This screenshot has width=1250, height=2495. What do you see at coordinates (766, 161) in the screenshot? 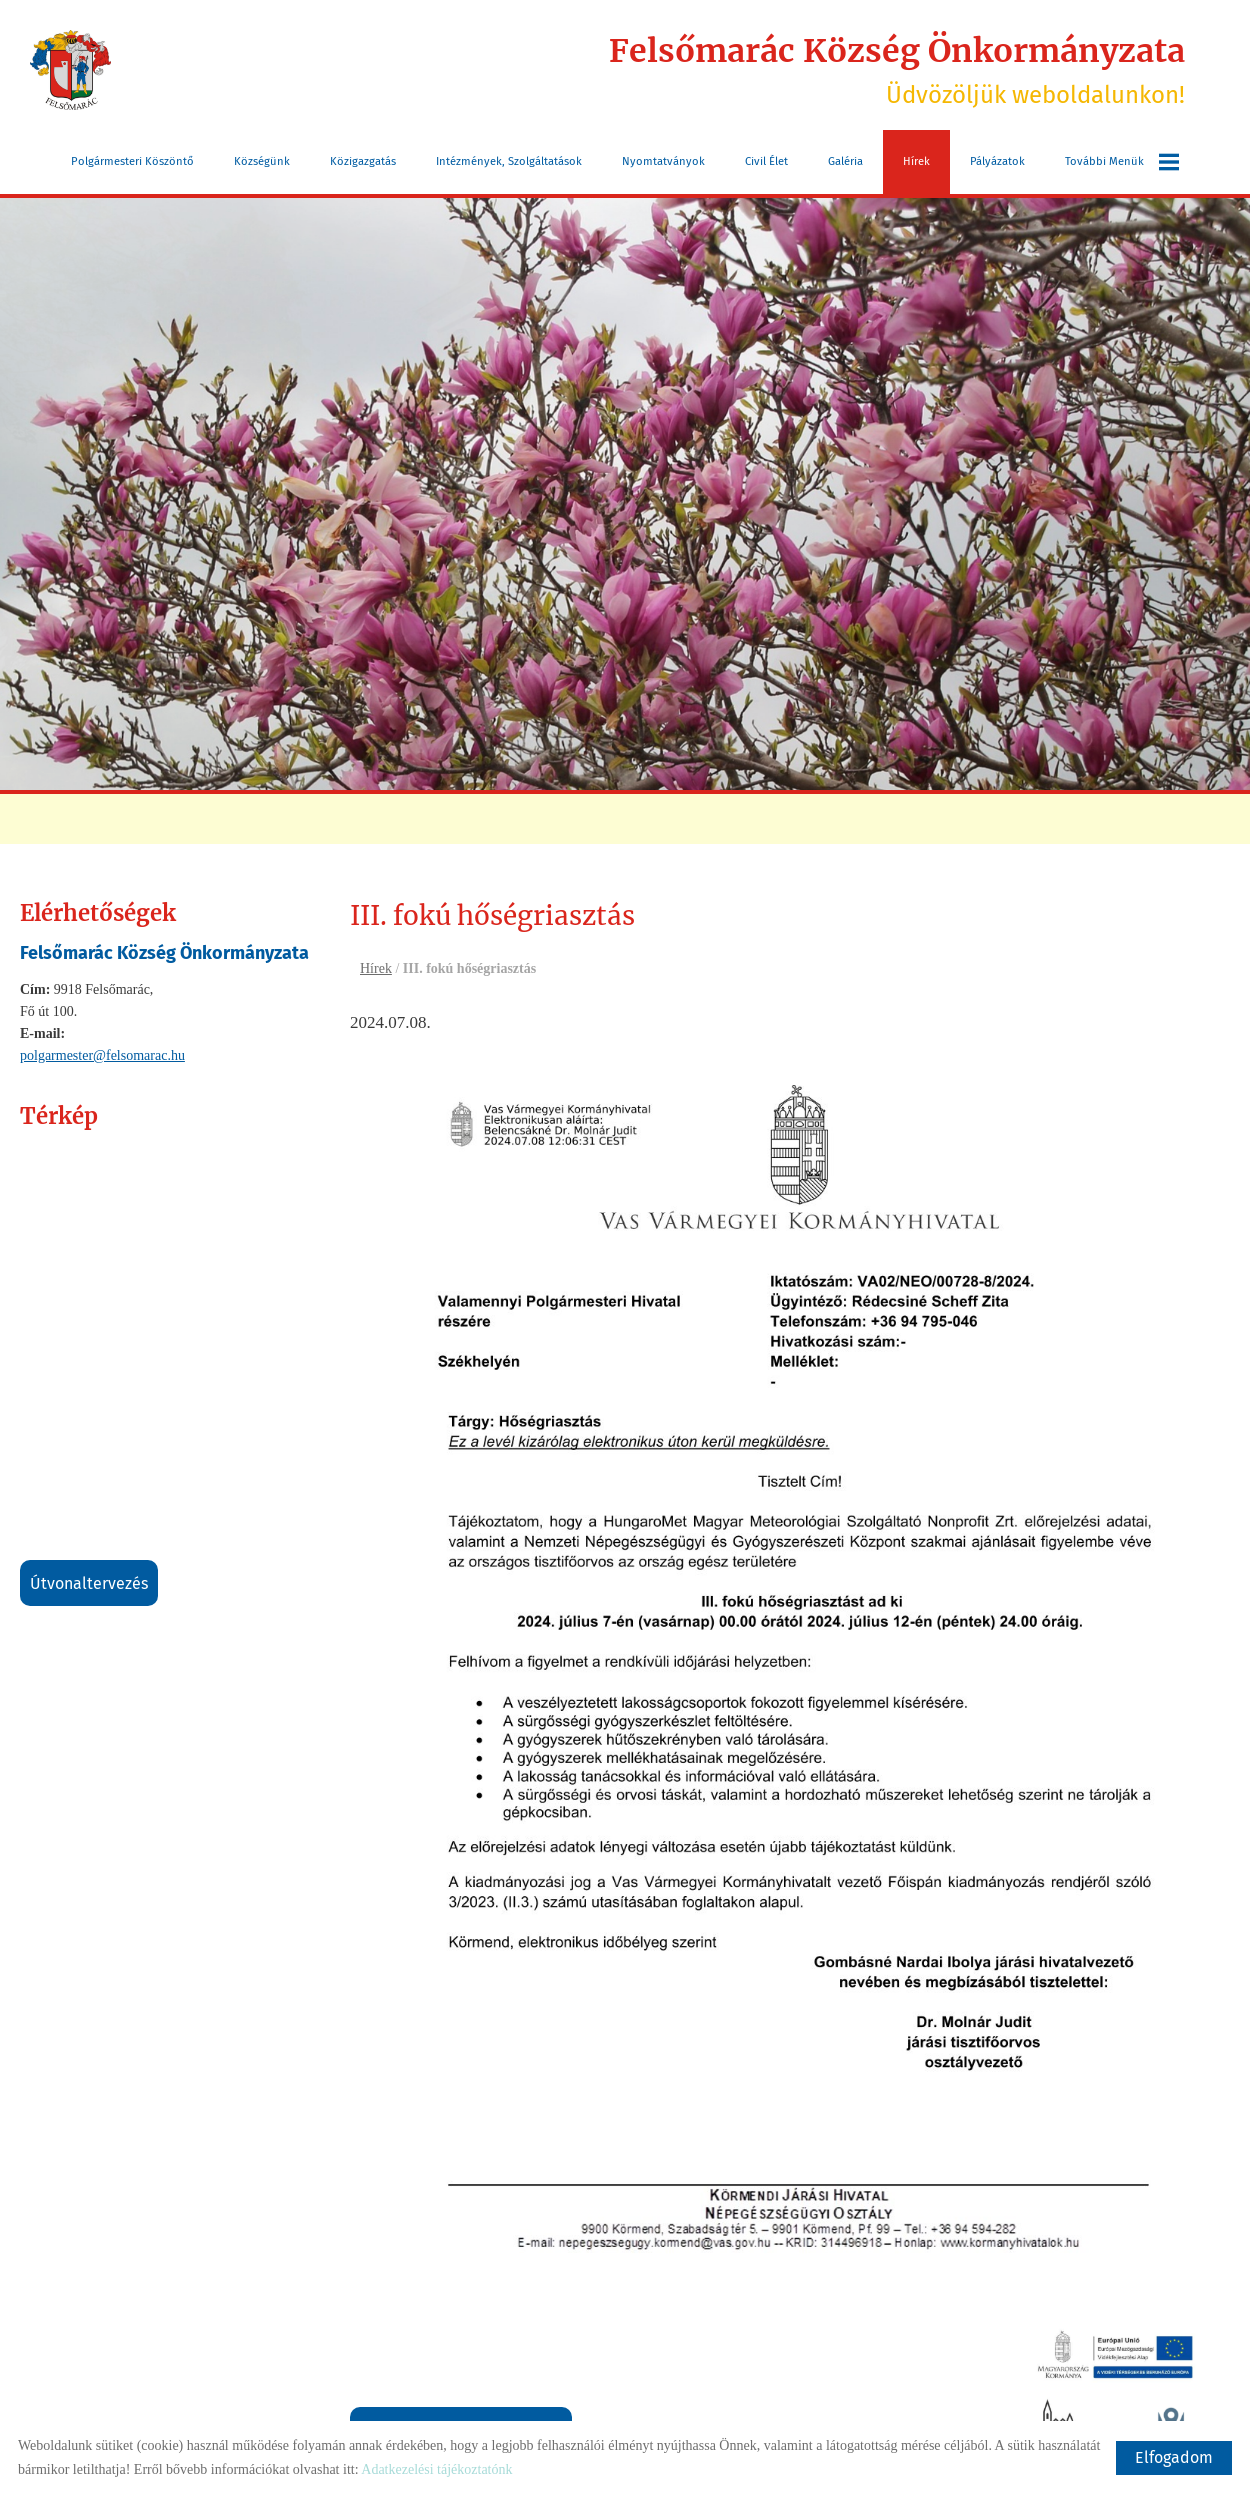
I see `Civil Élet` at bounding box center [766, 161].